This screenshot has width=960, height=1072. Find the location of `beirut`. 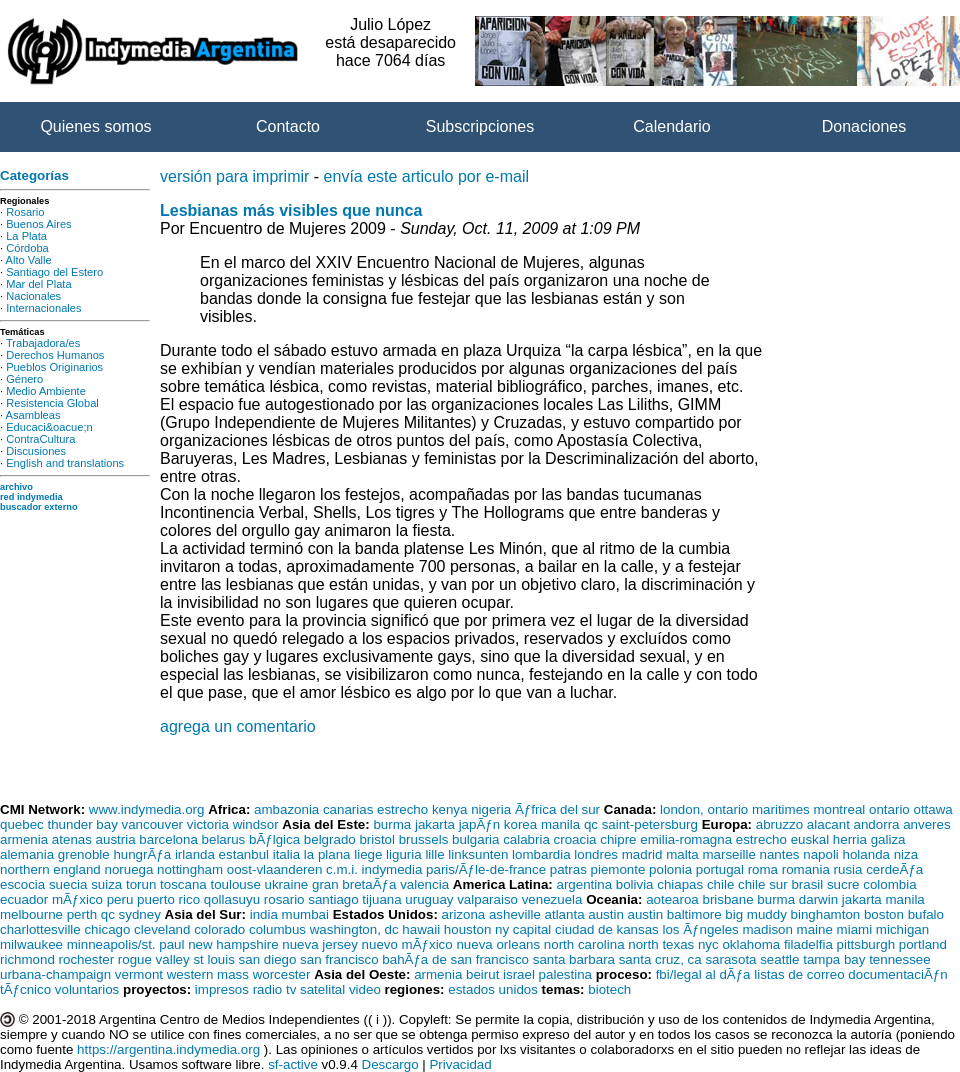

beirut is located at coordinates (482, 974).